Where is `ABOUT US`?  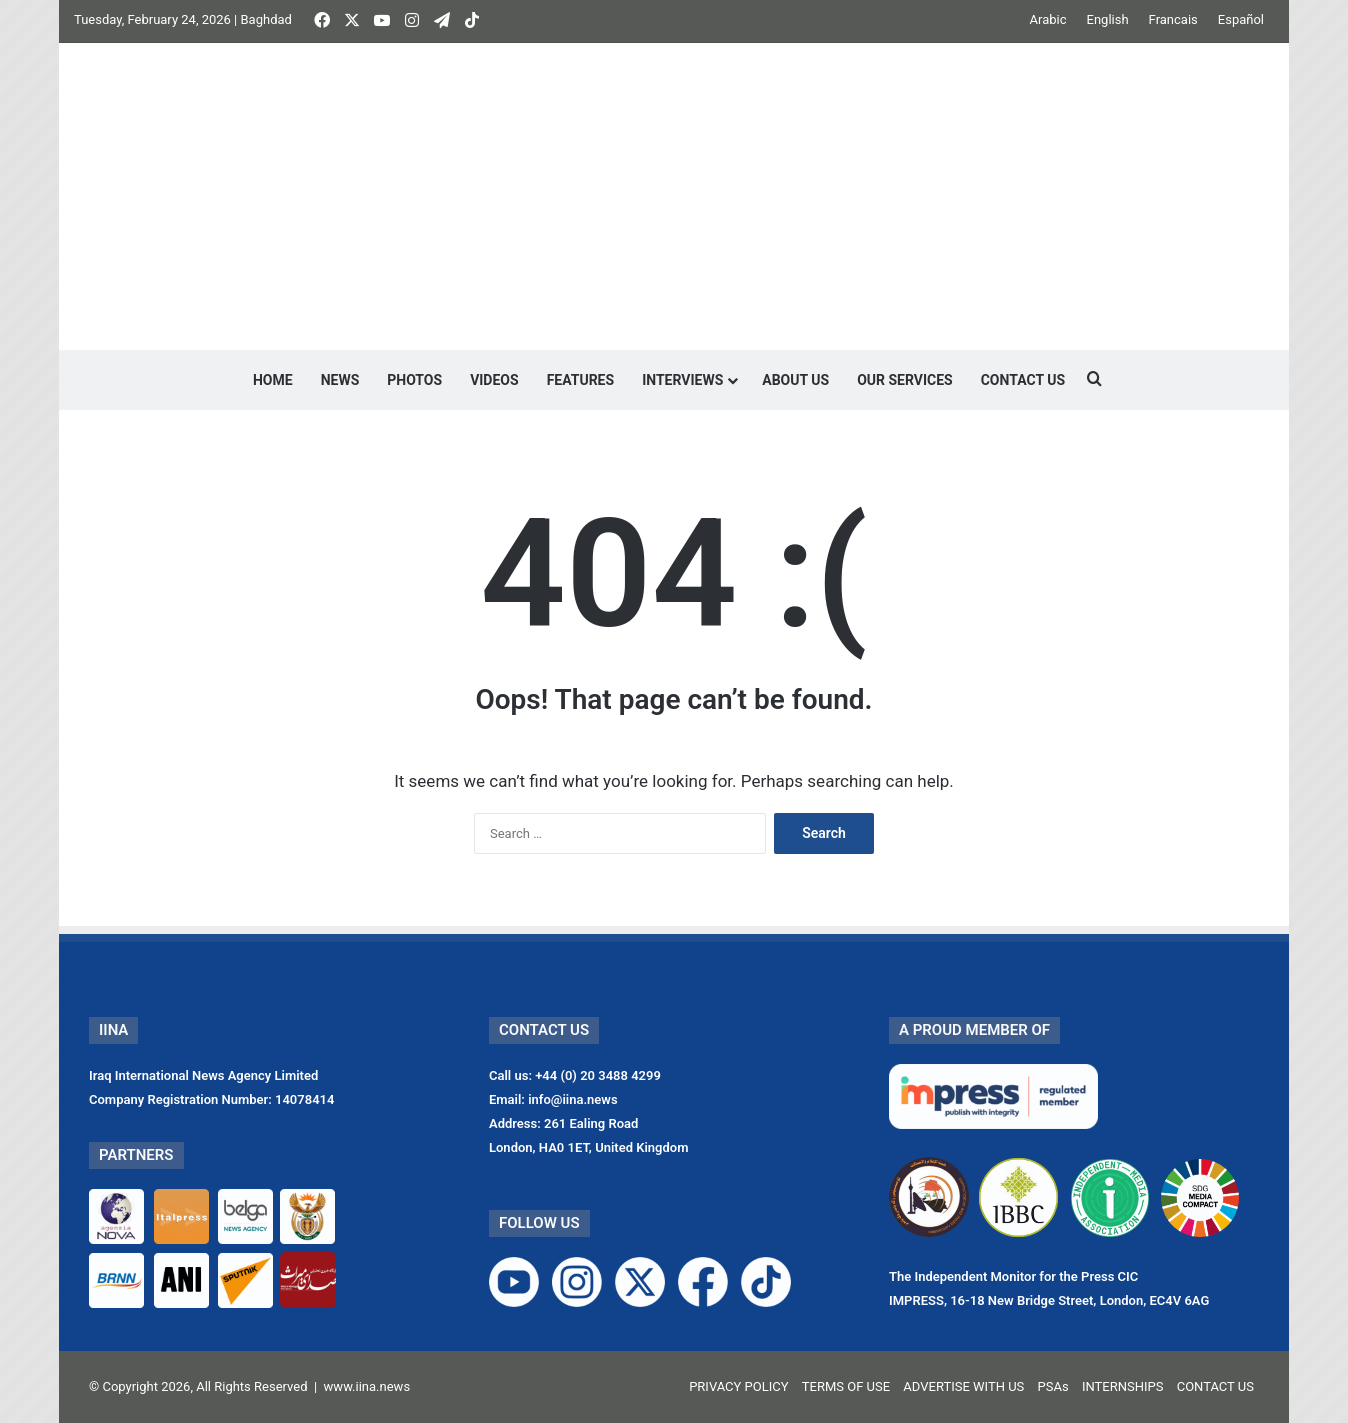
ABOUT US is located at coordinates (795, 380).